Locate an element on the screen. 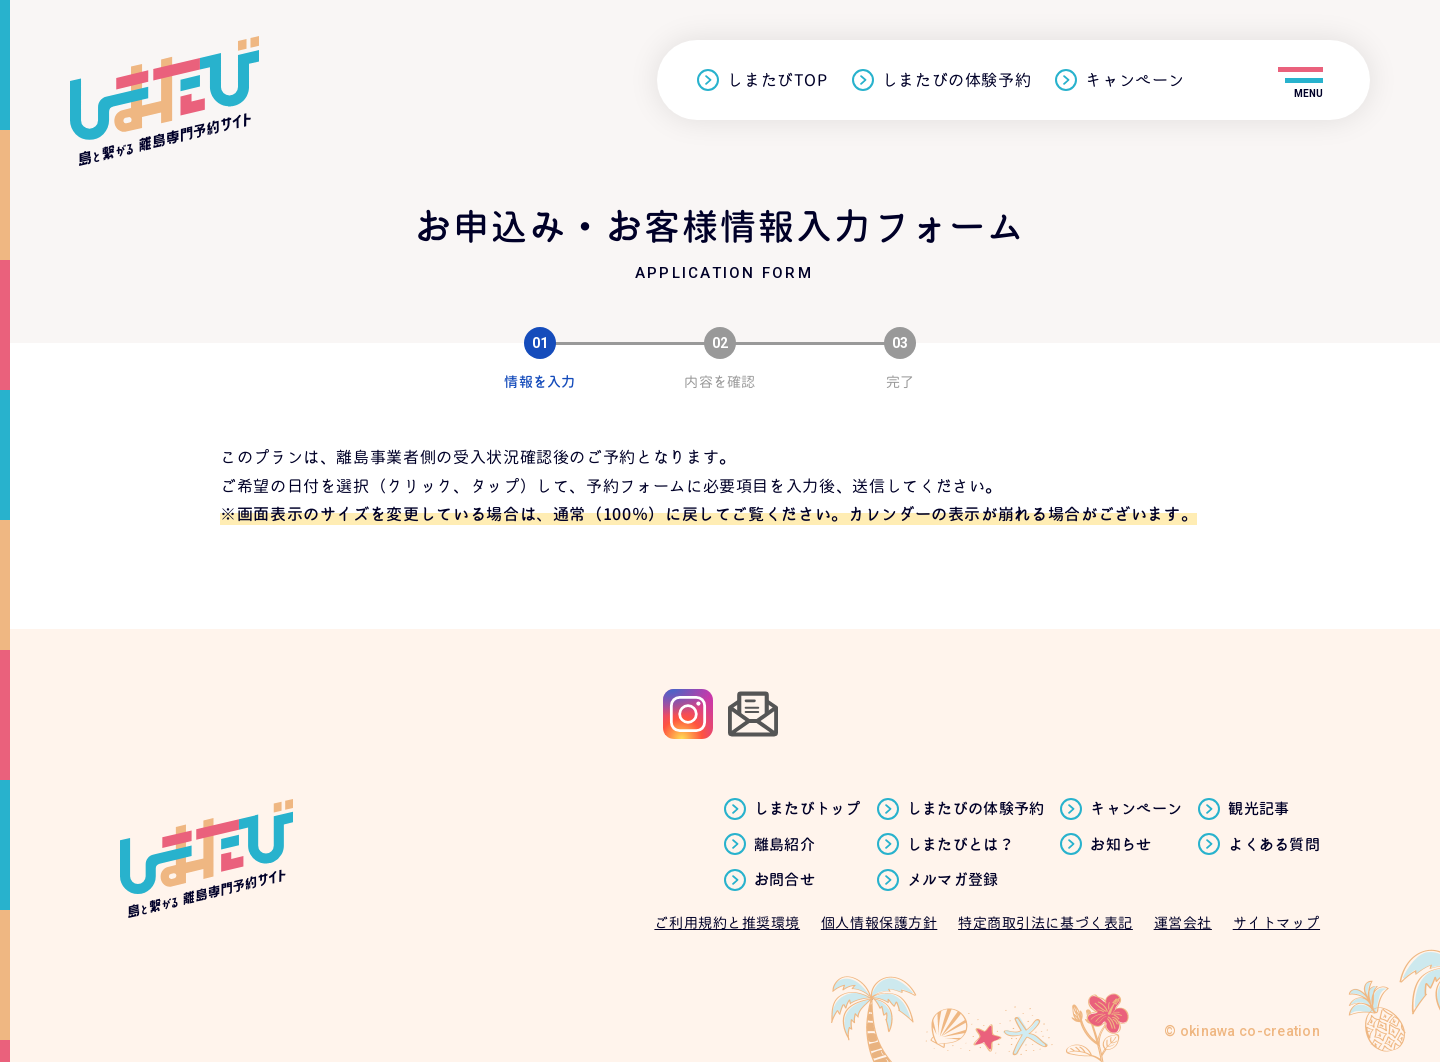 Image resolution: width=1440 pixels, height=1062 pixels. ご利用規約と推奨環境 is located at coordinates (727, 922).